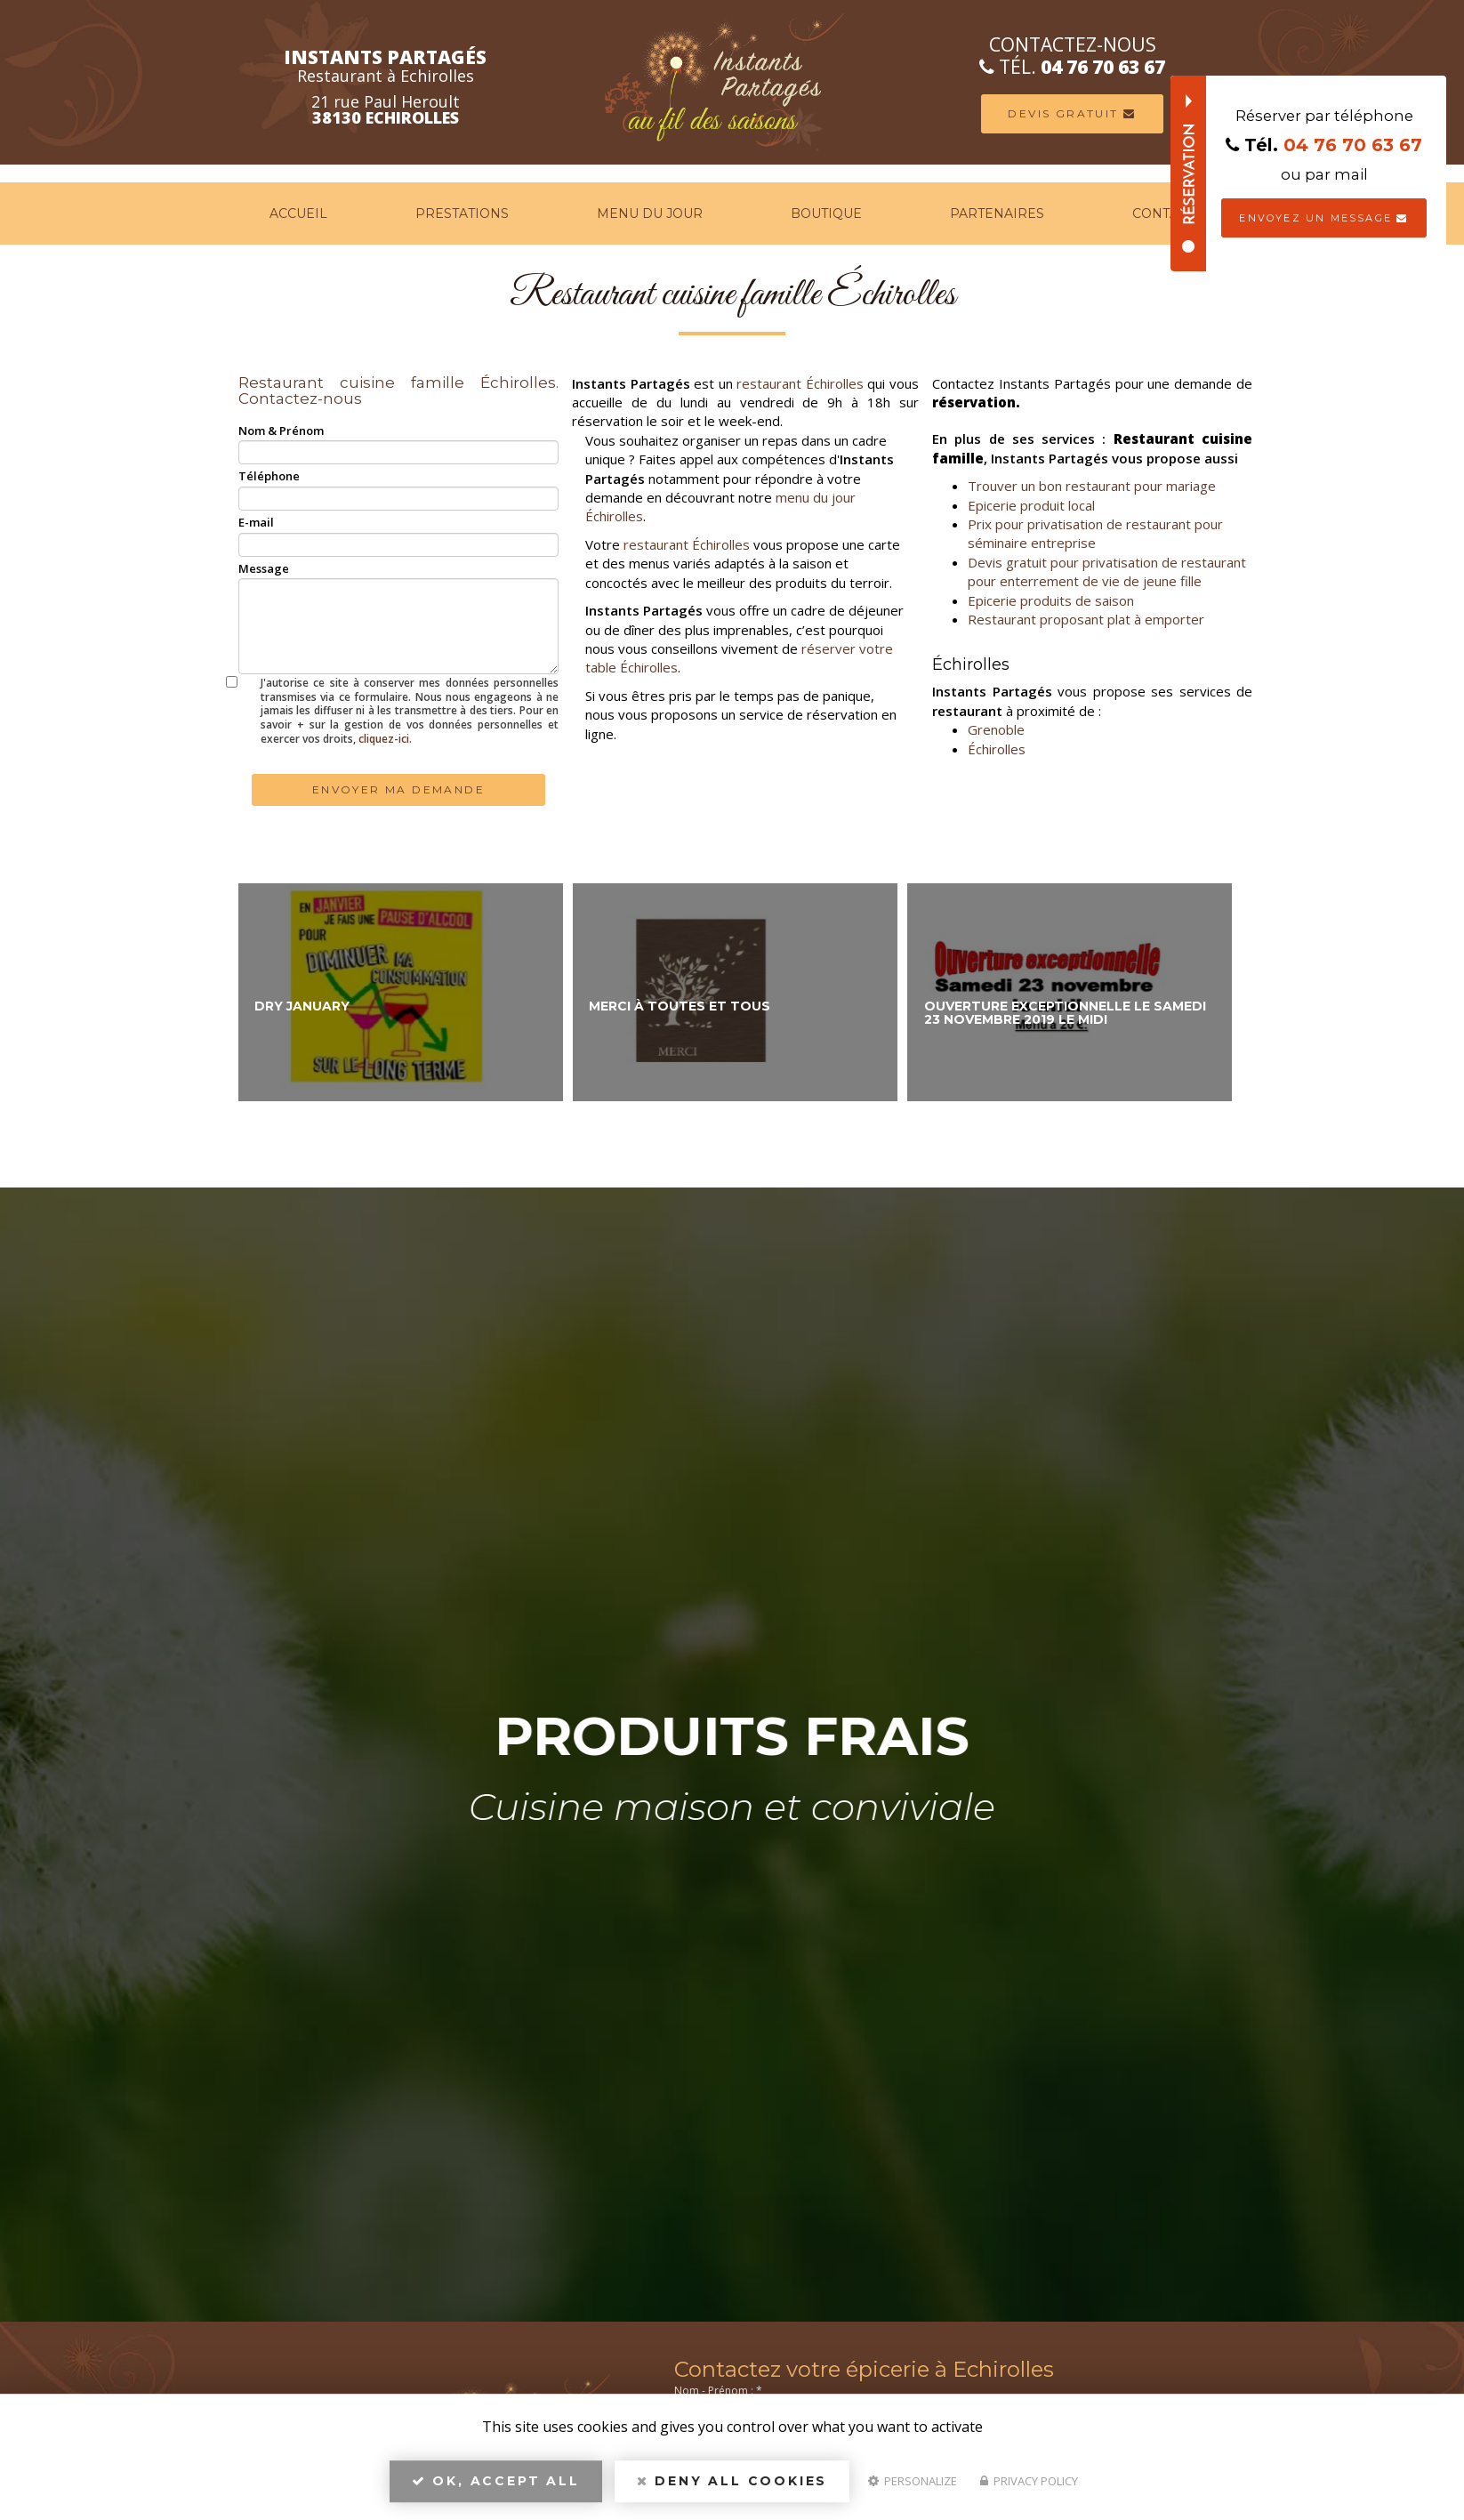  What do you see at coordinates (398, 789) in the screenshot?
I see `Envoyer ma demande` at bounding box center [398, 789].